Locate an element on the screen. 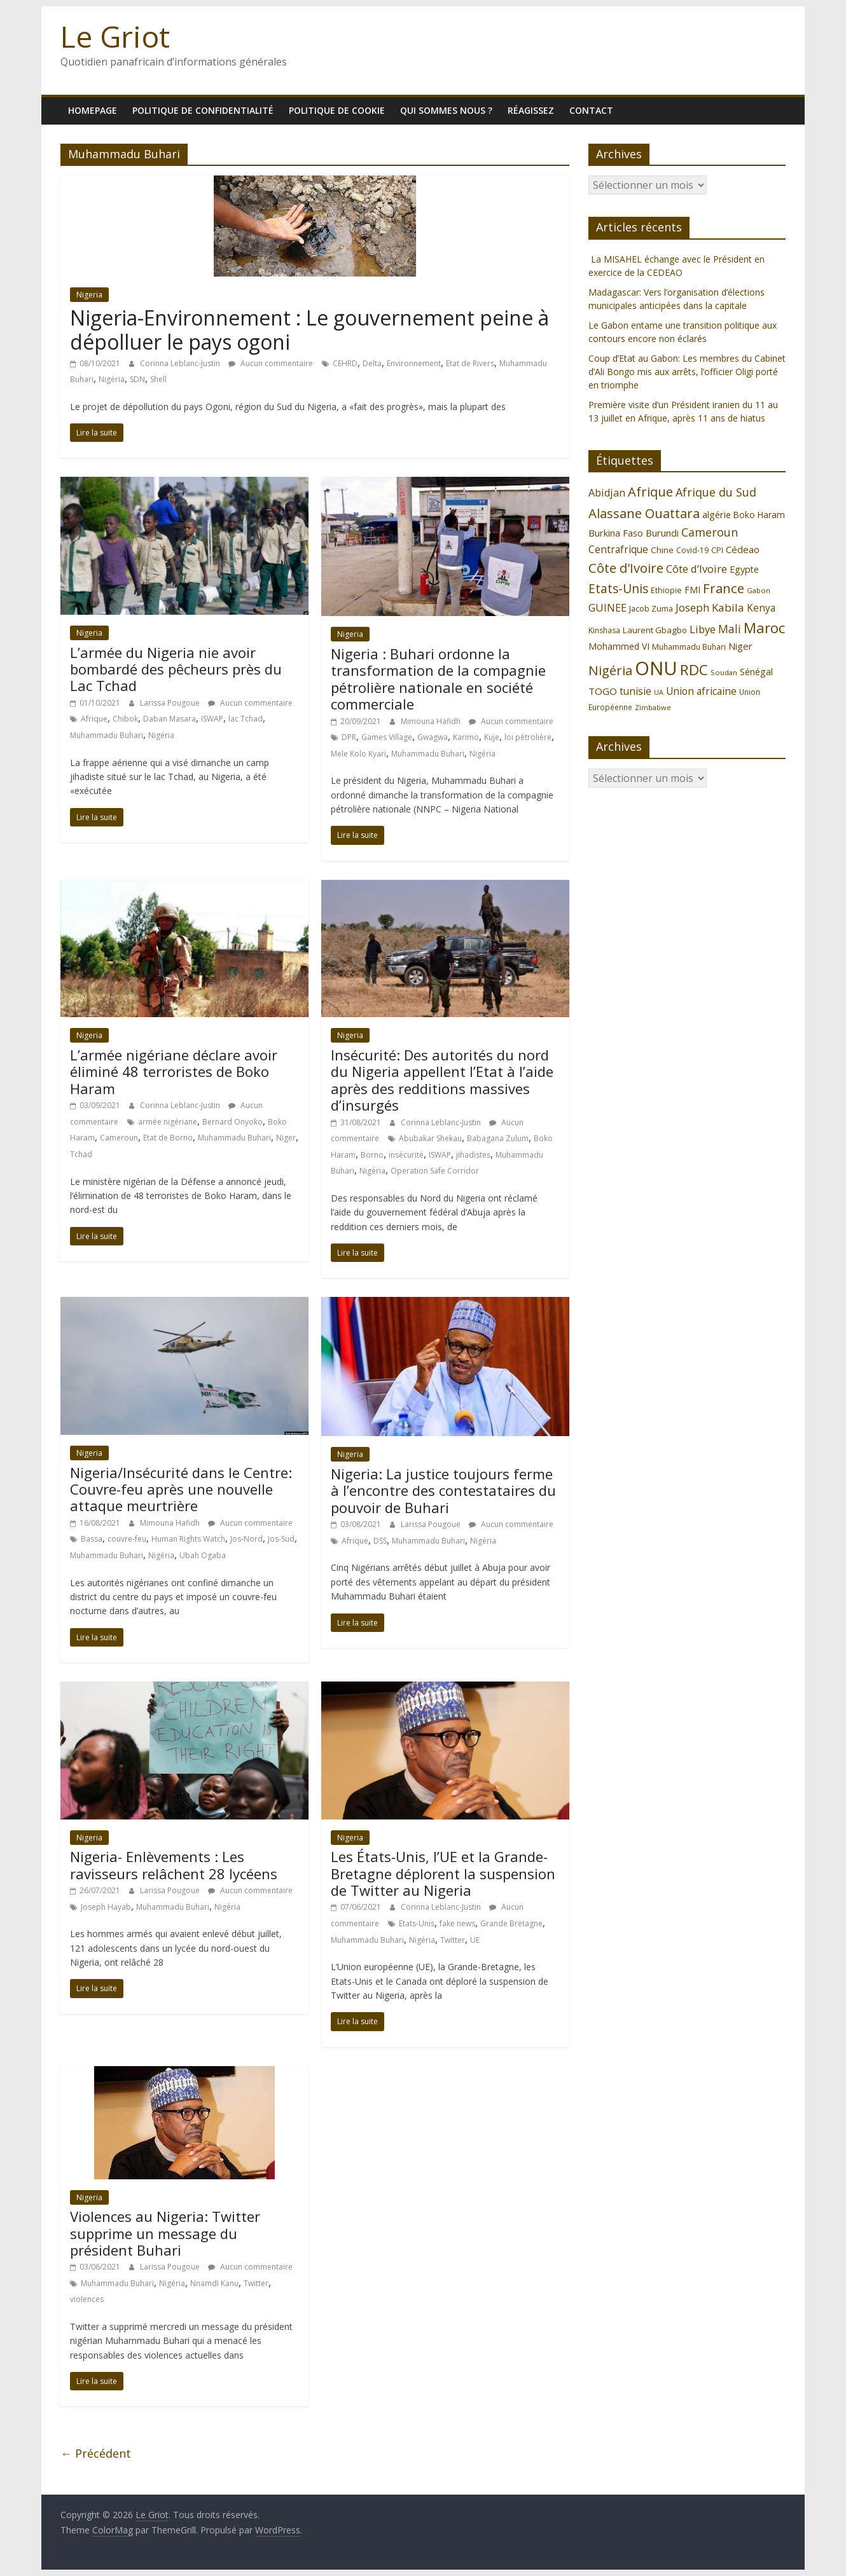  Cameroun [Cameroun (196 éléments)] is located at coordinates (709, 532).